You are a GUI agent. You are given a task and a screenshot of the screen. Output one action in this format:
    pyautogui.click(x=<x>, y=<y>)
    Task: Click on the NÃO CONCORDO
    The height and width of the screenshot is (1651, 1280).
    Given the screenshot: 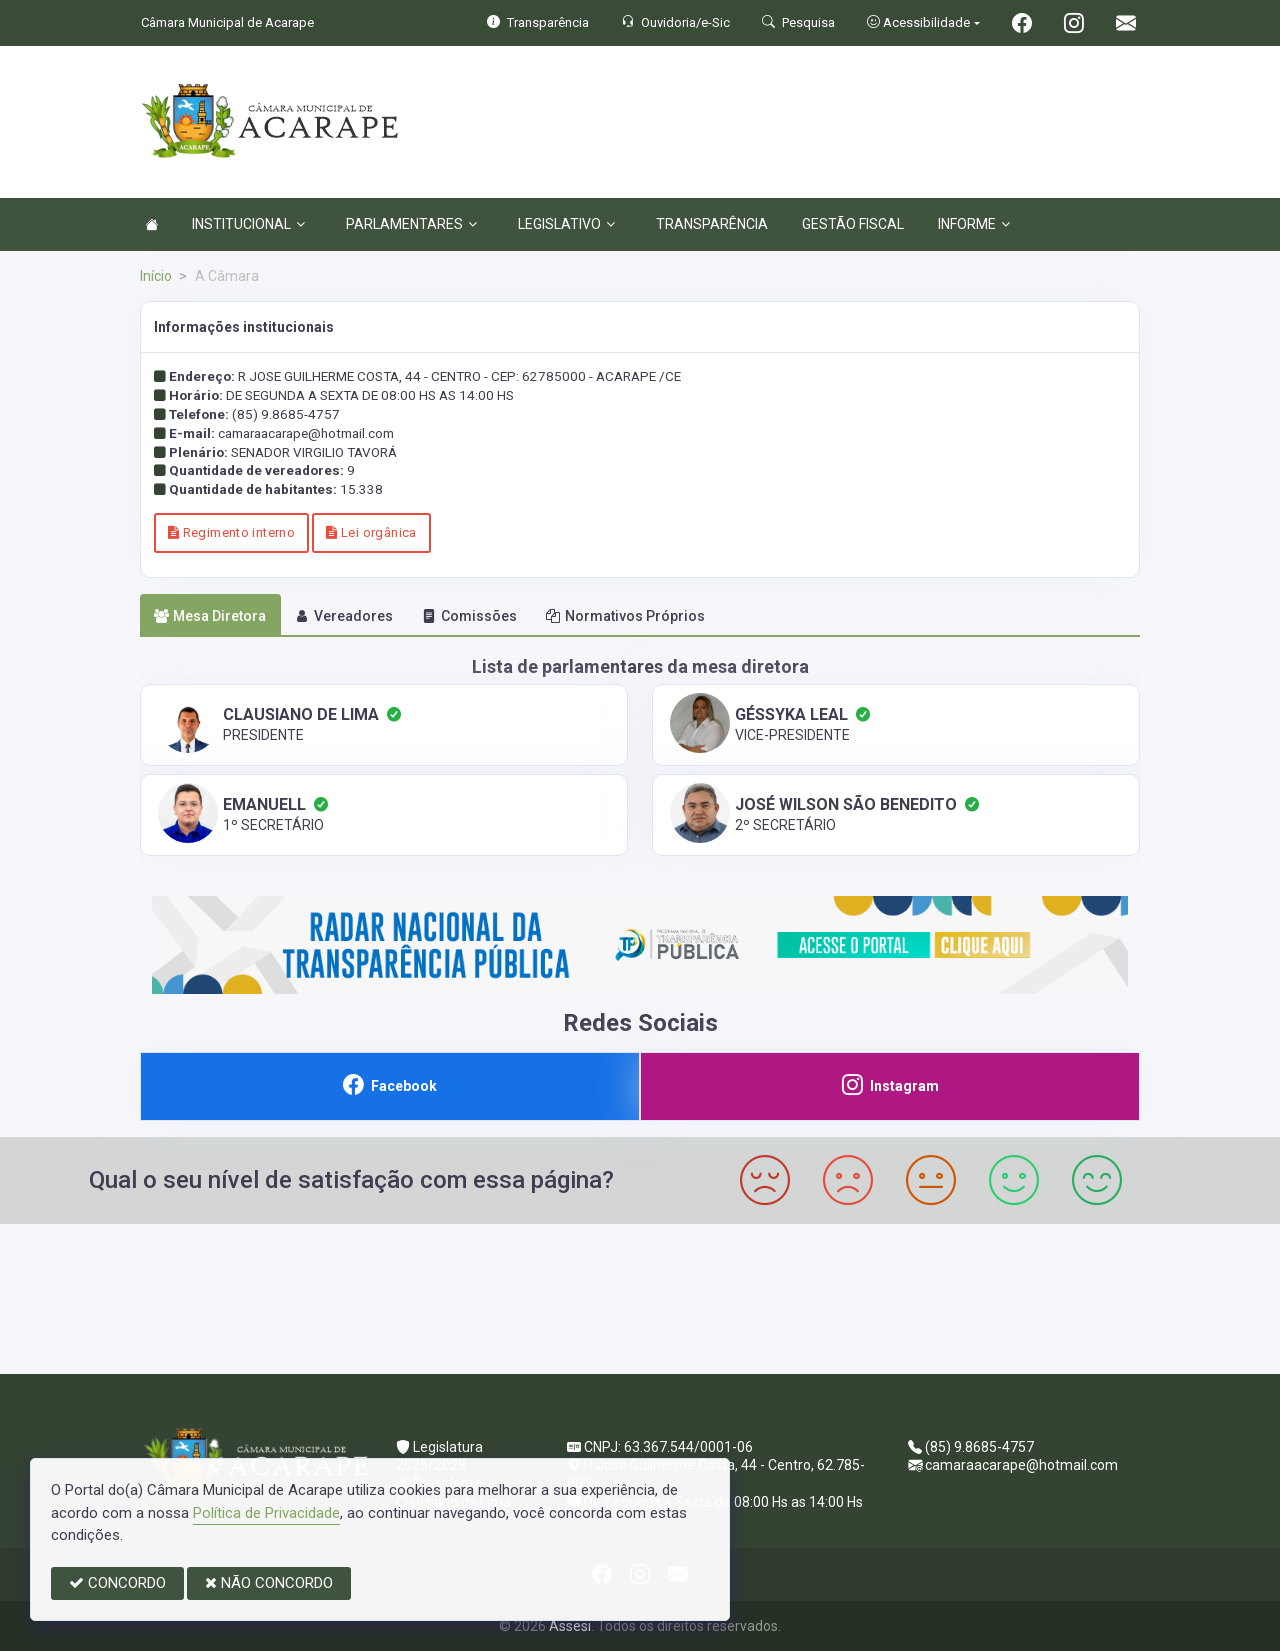 What is the action you would take?
    pyautogui.click(x=269, y=1583)
    